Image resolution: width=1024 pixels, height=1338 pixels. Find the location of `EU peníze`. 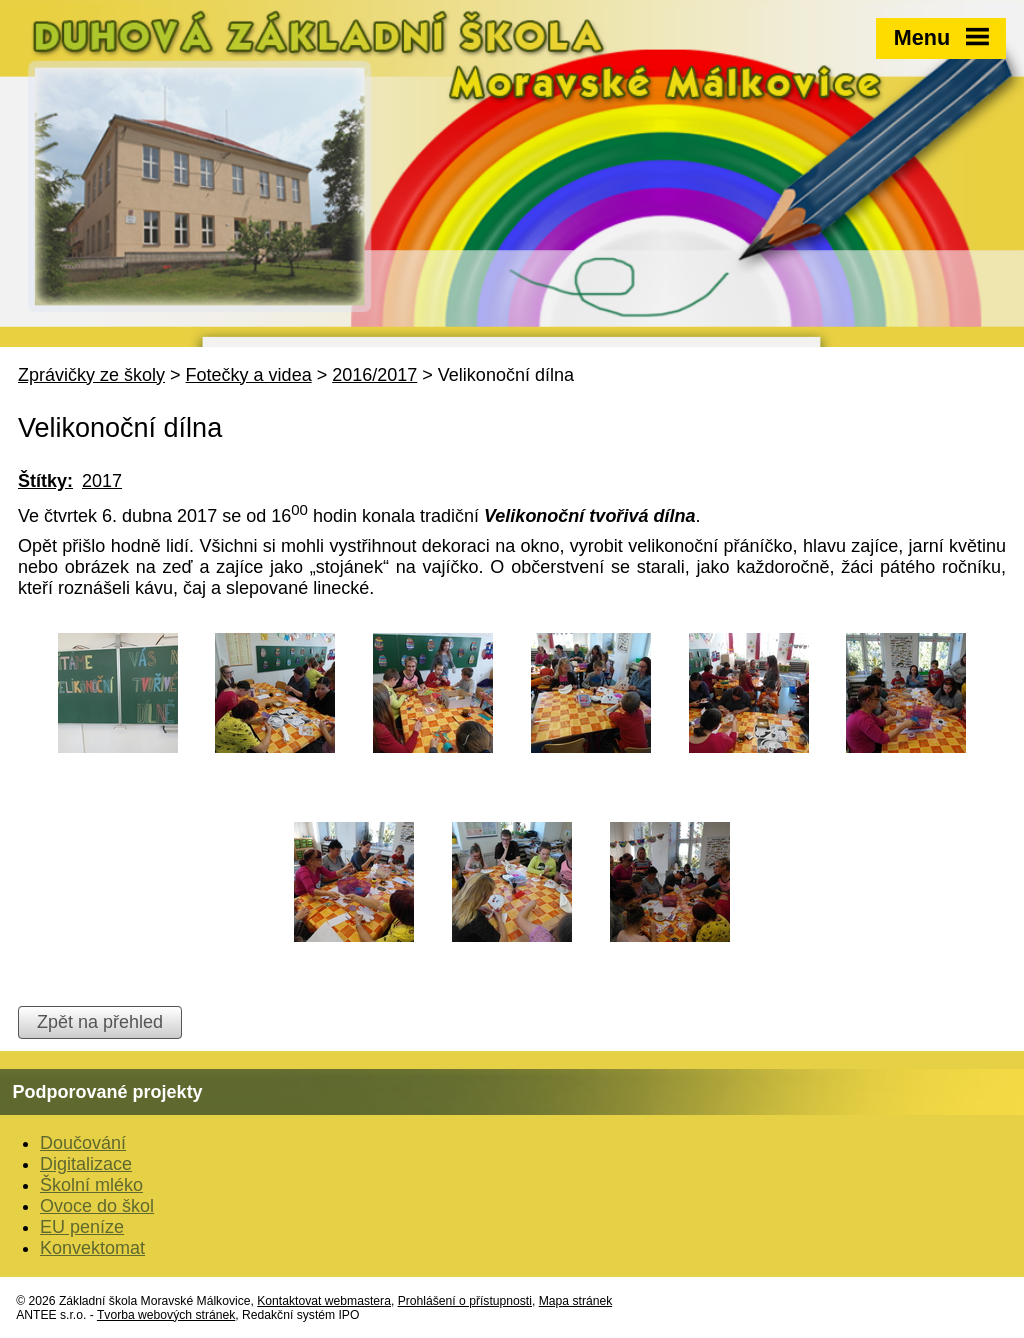

EU peníze is located at coordinates (82, 1227).